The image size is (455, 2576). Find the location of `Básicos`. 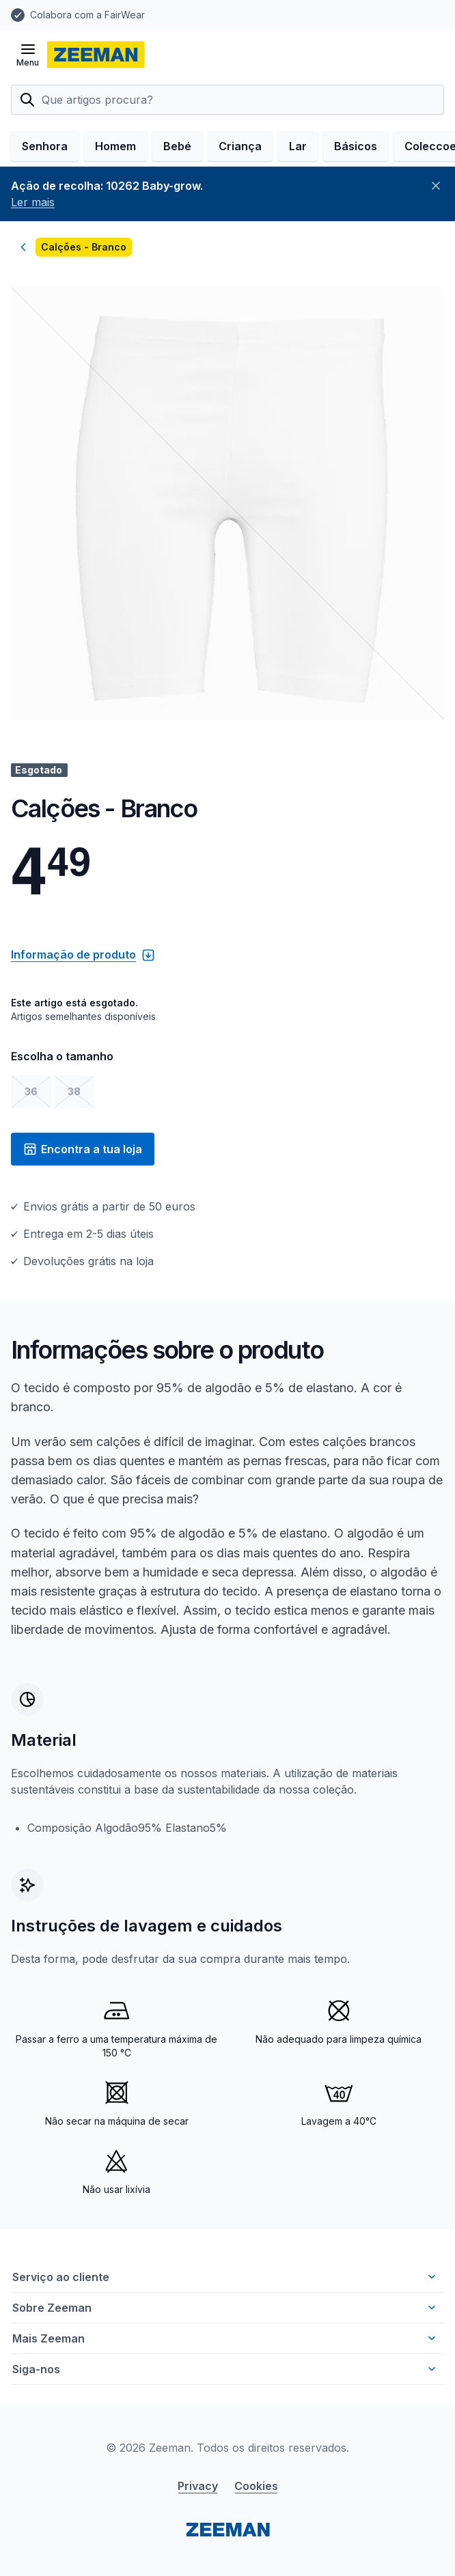

Básicos is located at coordinates (355, 146).